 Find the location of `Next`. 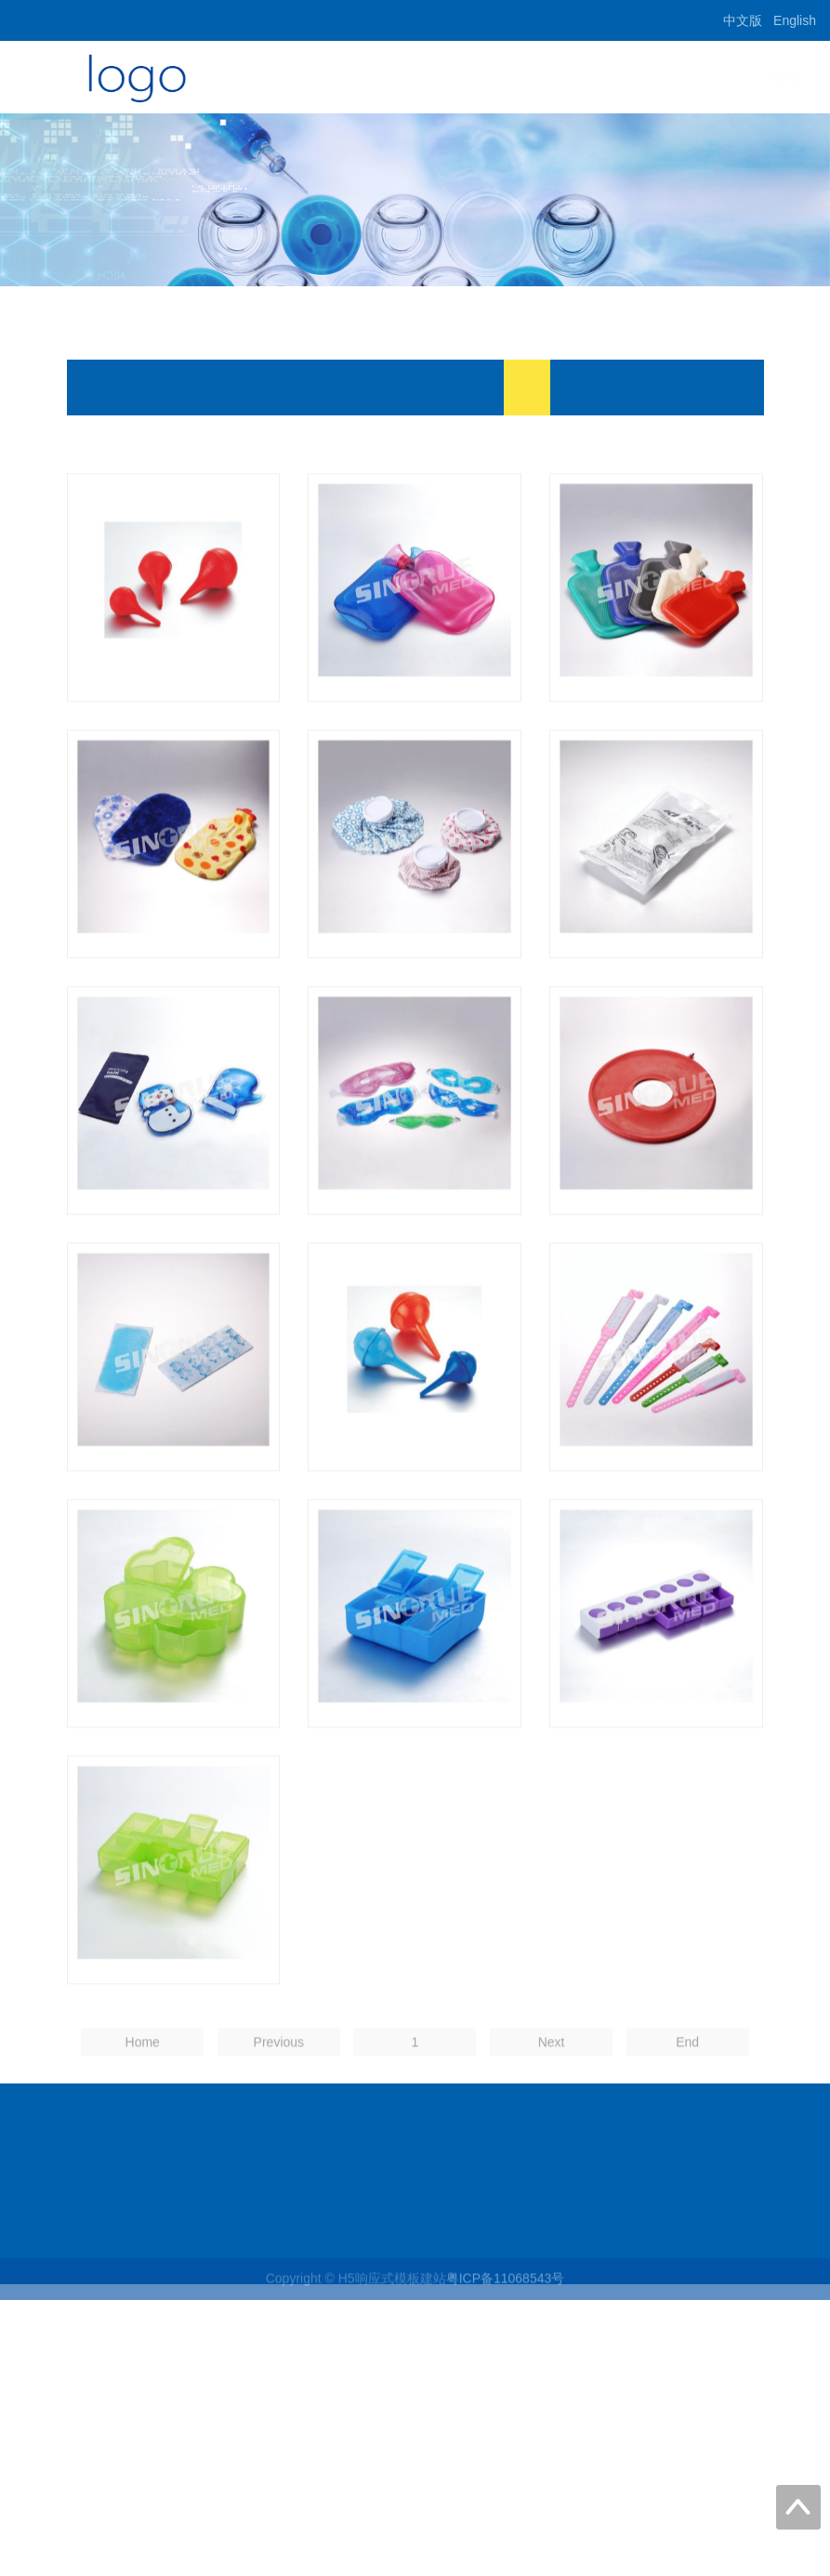

Next is located at coordinates (551, 2102).